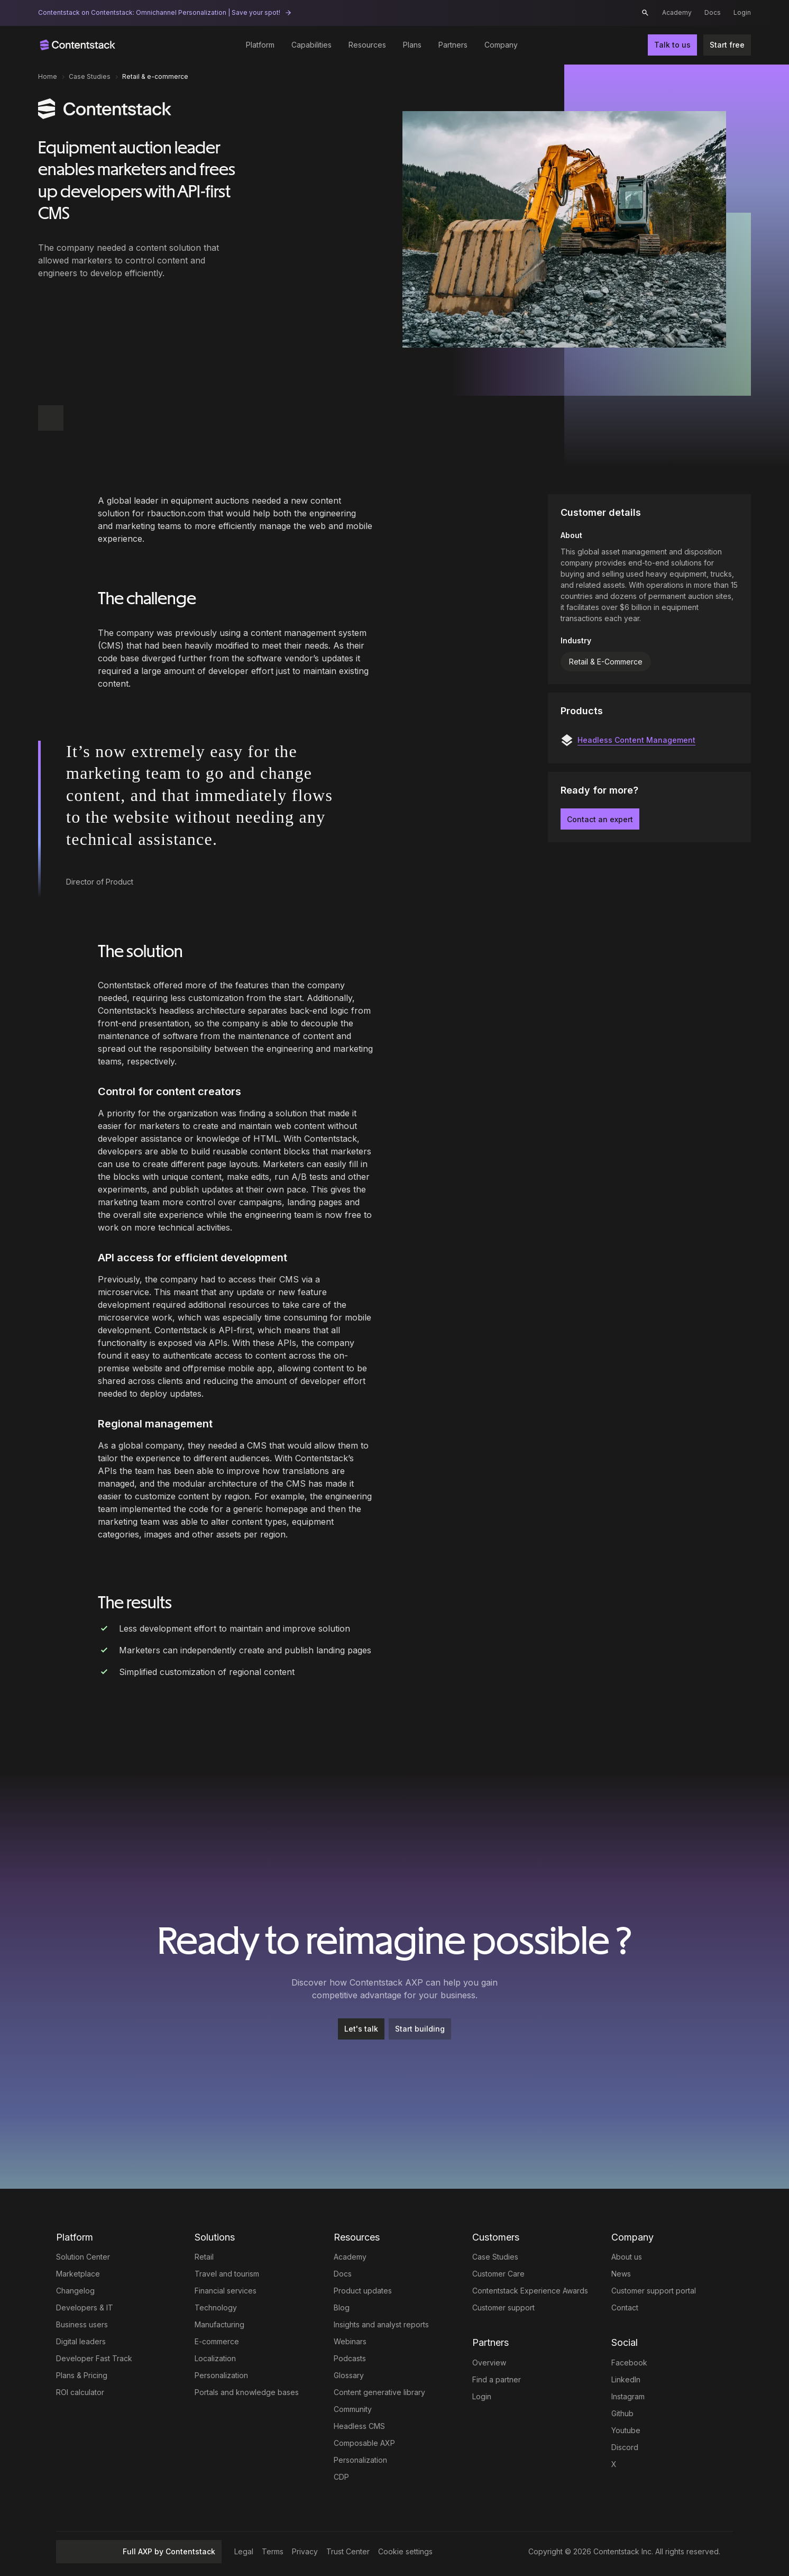 This screenshot has height=2576, width=789. What do you see at coordinates (503, 2307) in the screenshot?
I see `Customer support` at bounding box center [503, 2307].